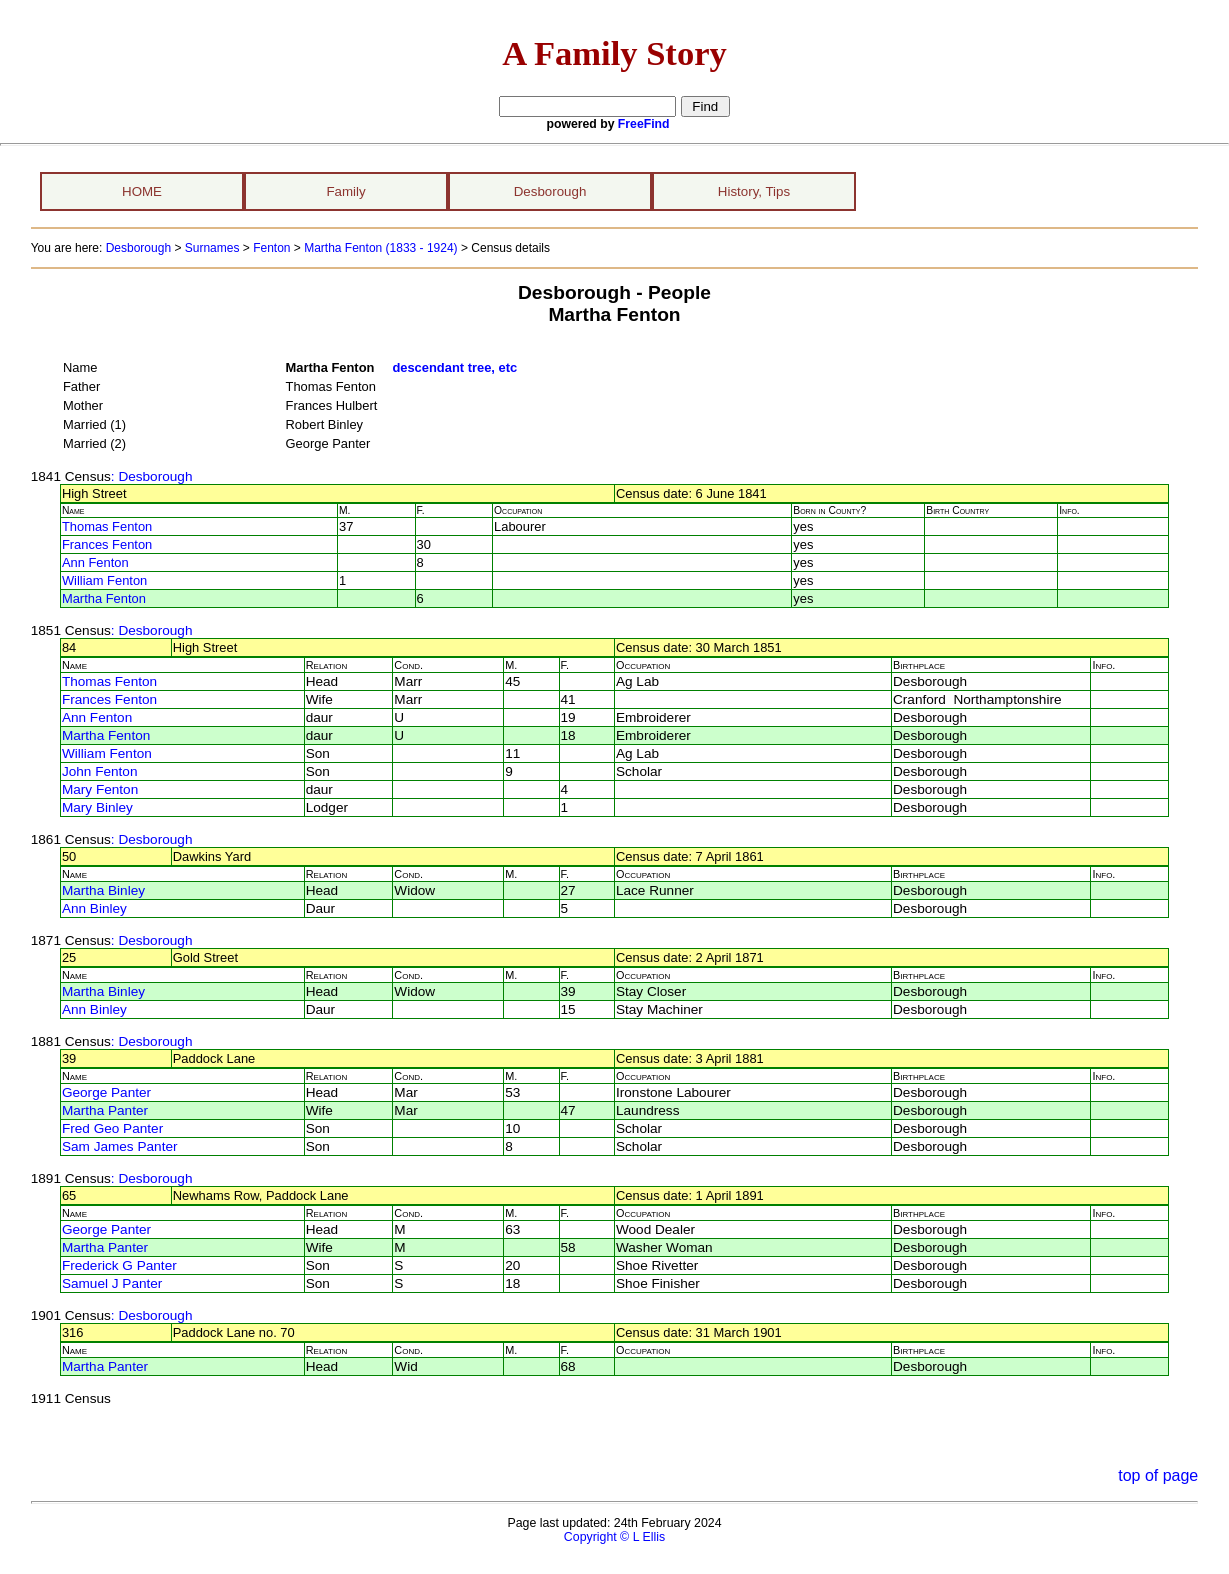  I want to click on HOME, so click(142, 191).